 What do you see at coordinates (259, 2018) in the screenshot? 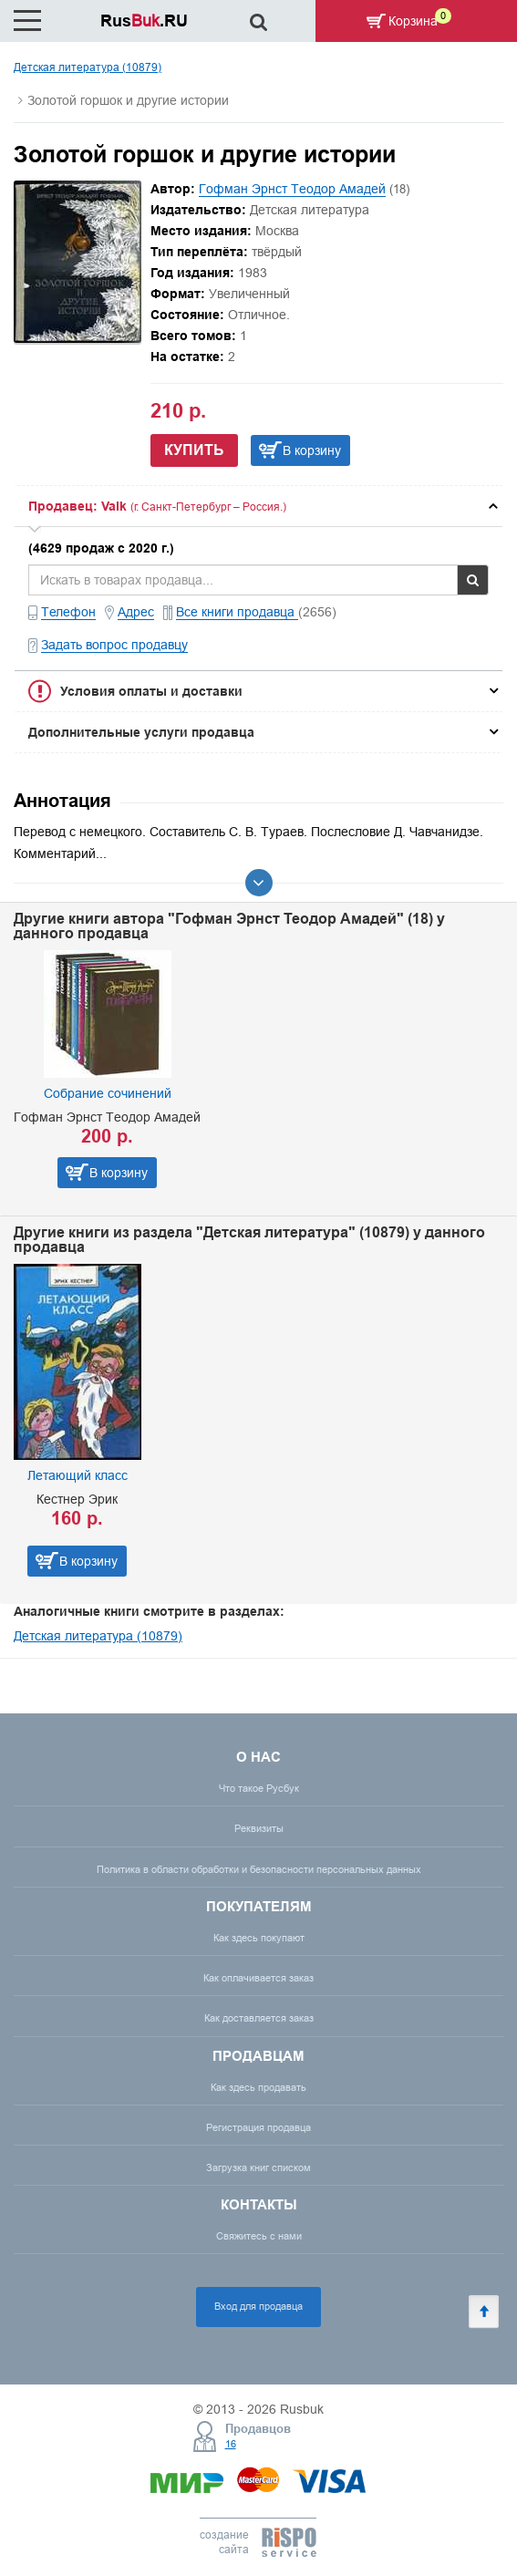
I see `Как доставляется заказ` at bounding box center [259, 2018].